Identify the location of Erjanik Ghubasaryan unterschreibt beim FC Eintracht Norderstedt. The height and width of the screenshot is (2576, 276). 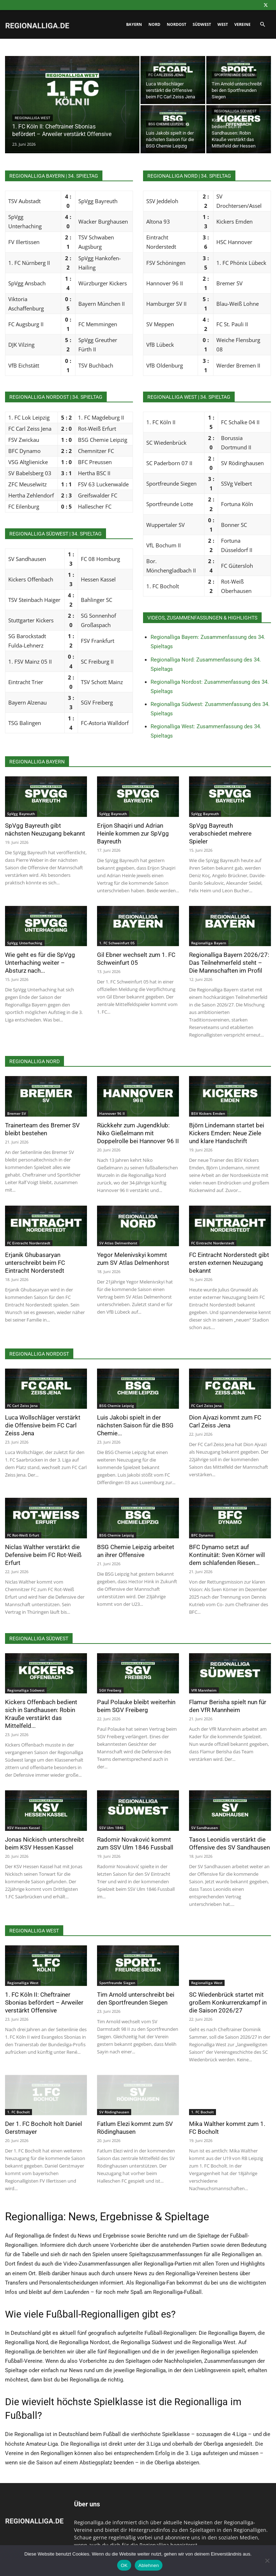
(35, 1262).